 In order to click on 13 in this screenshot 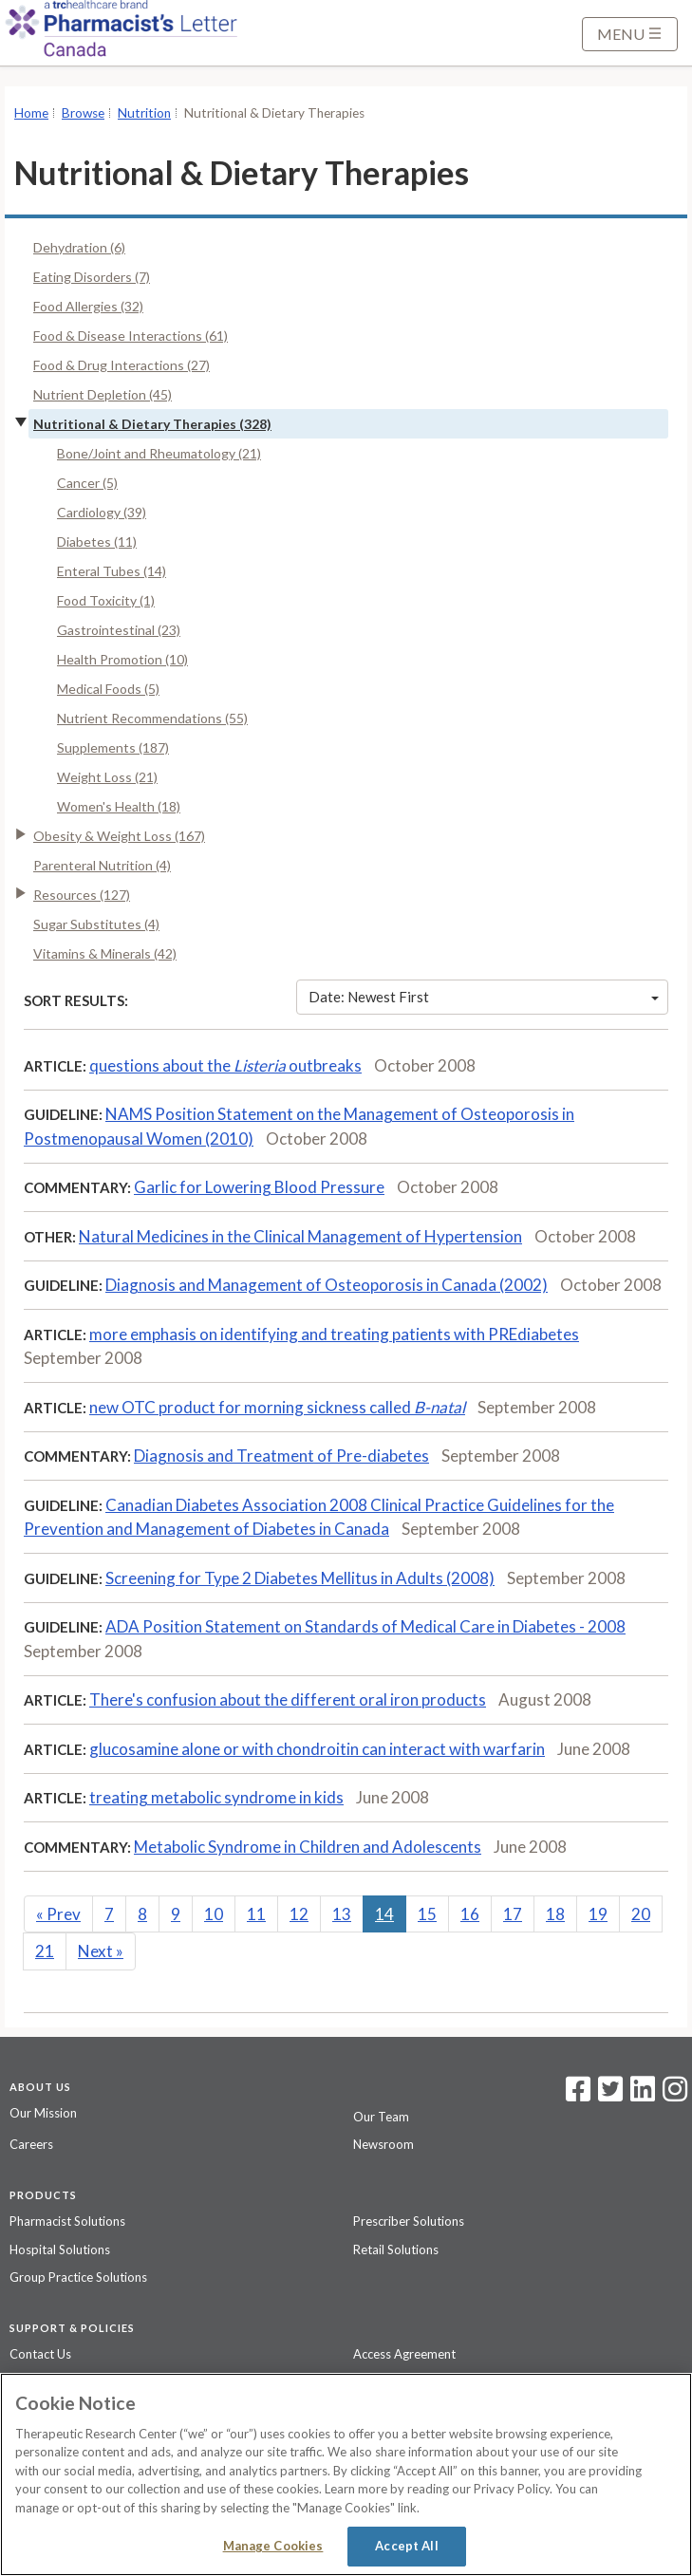, I will do `click(341, 1914)`.